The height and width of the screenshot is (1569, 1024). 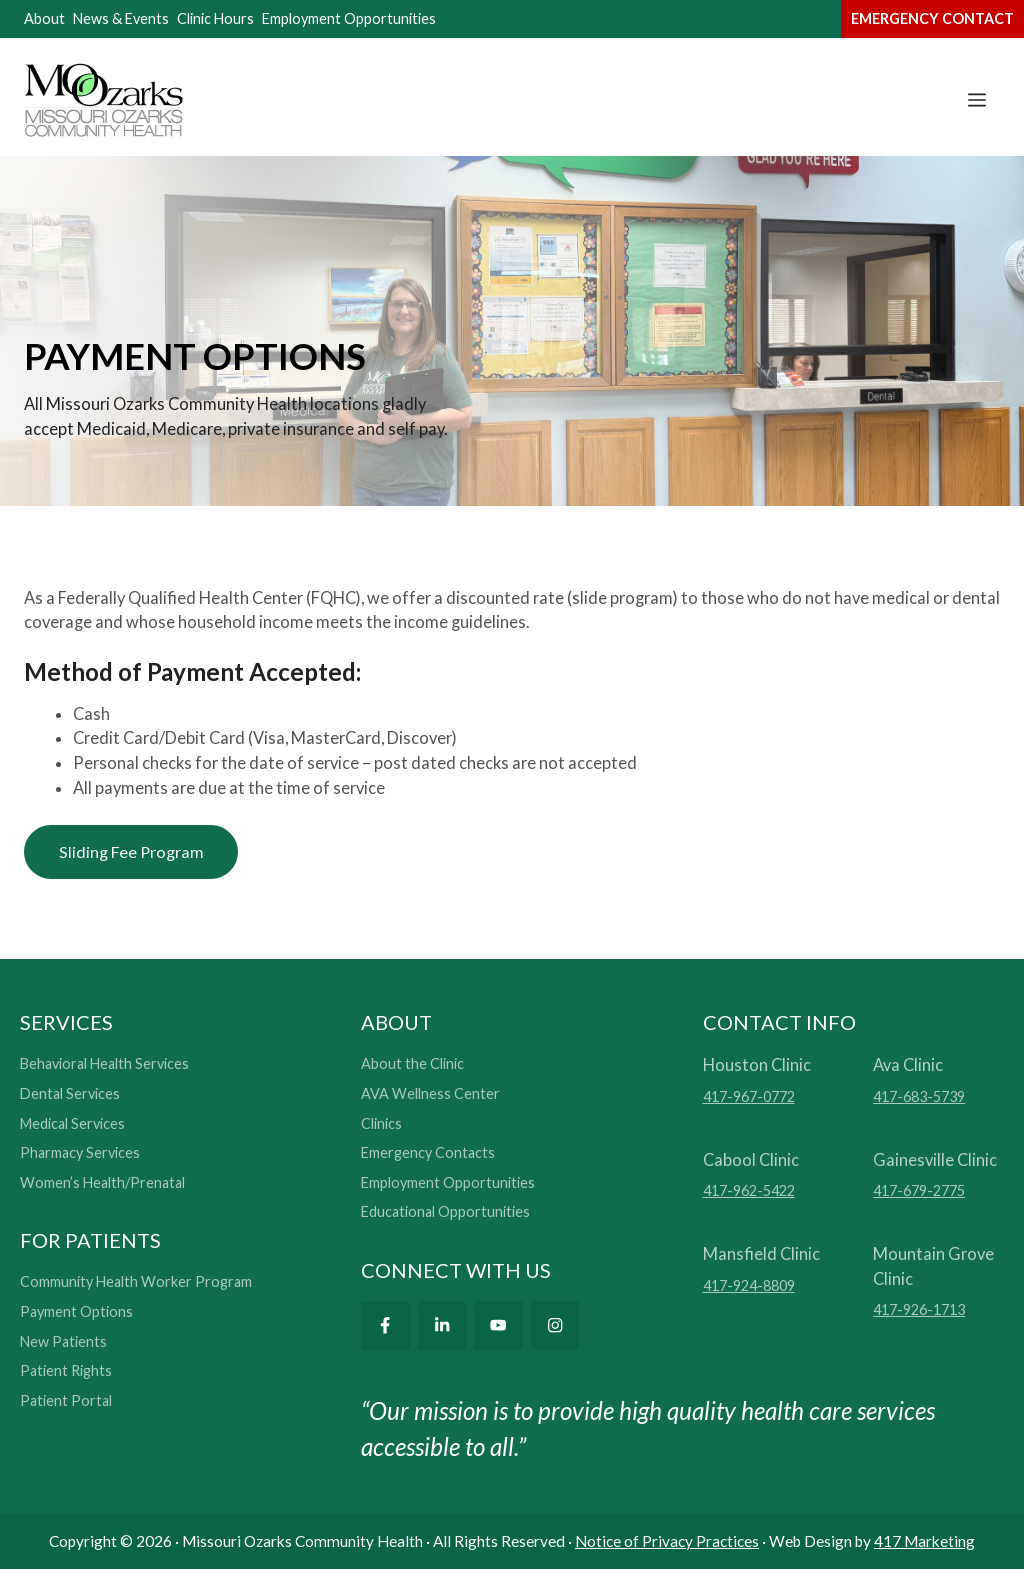 I want to click on Payment Options, so click(x=76, y=1312).